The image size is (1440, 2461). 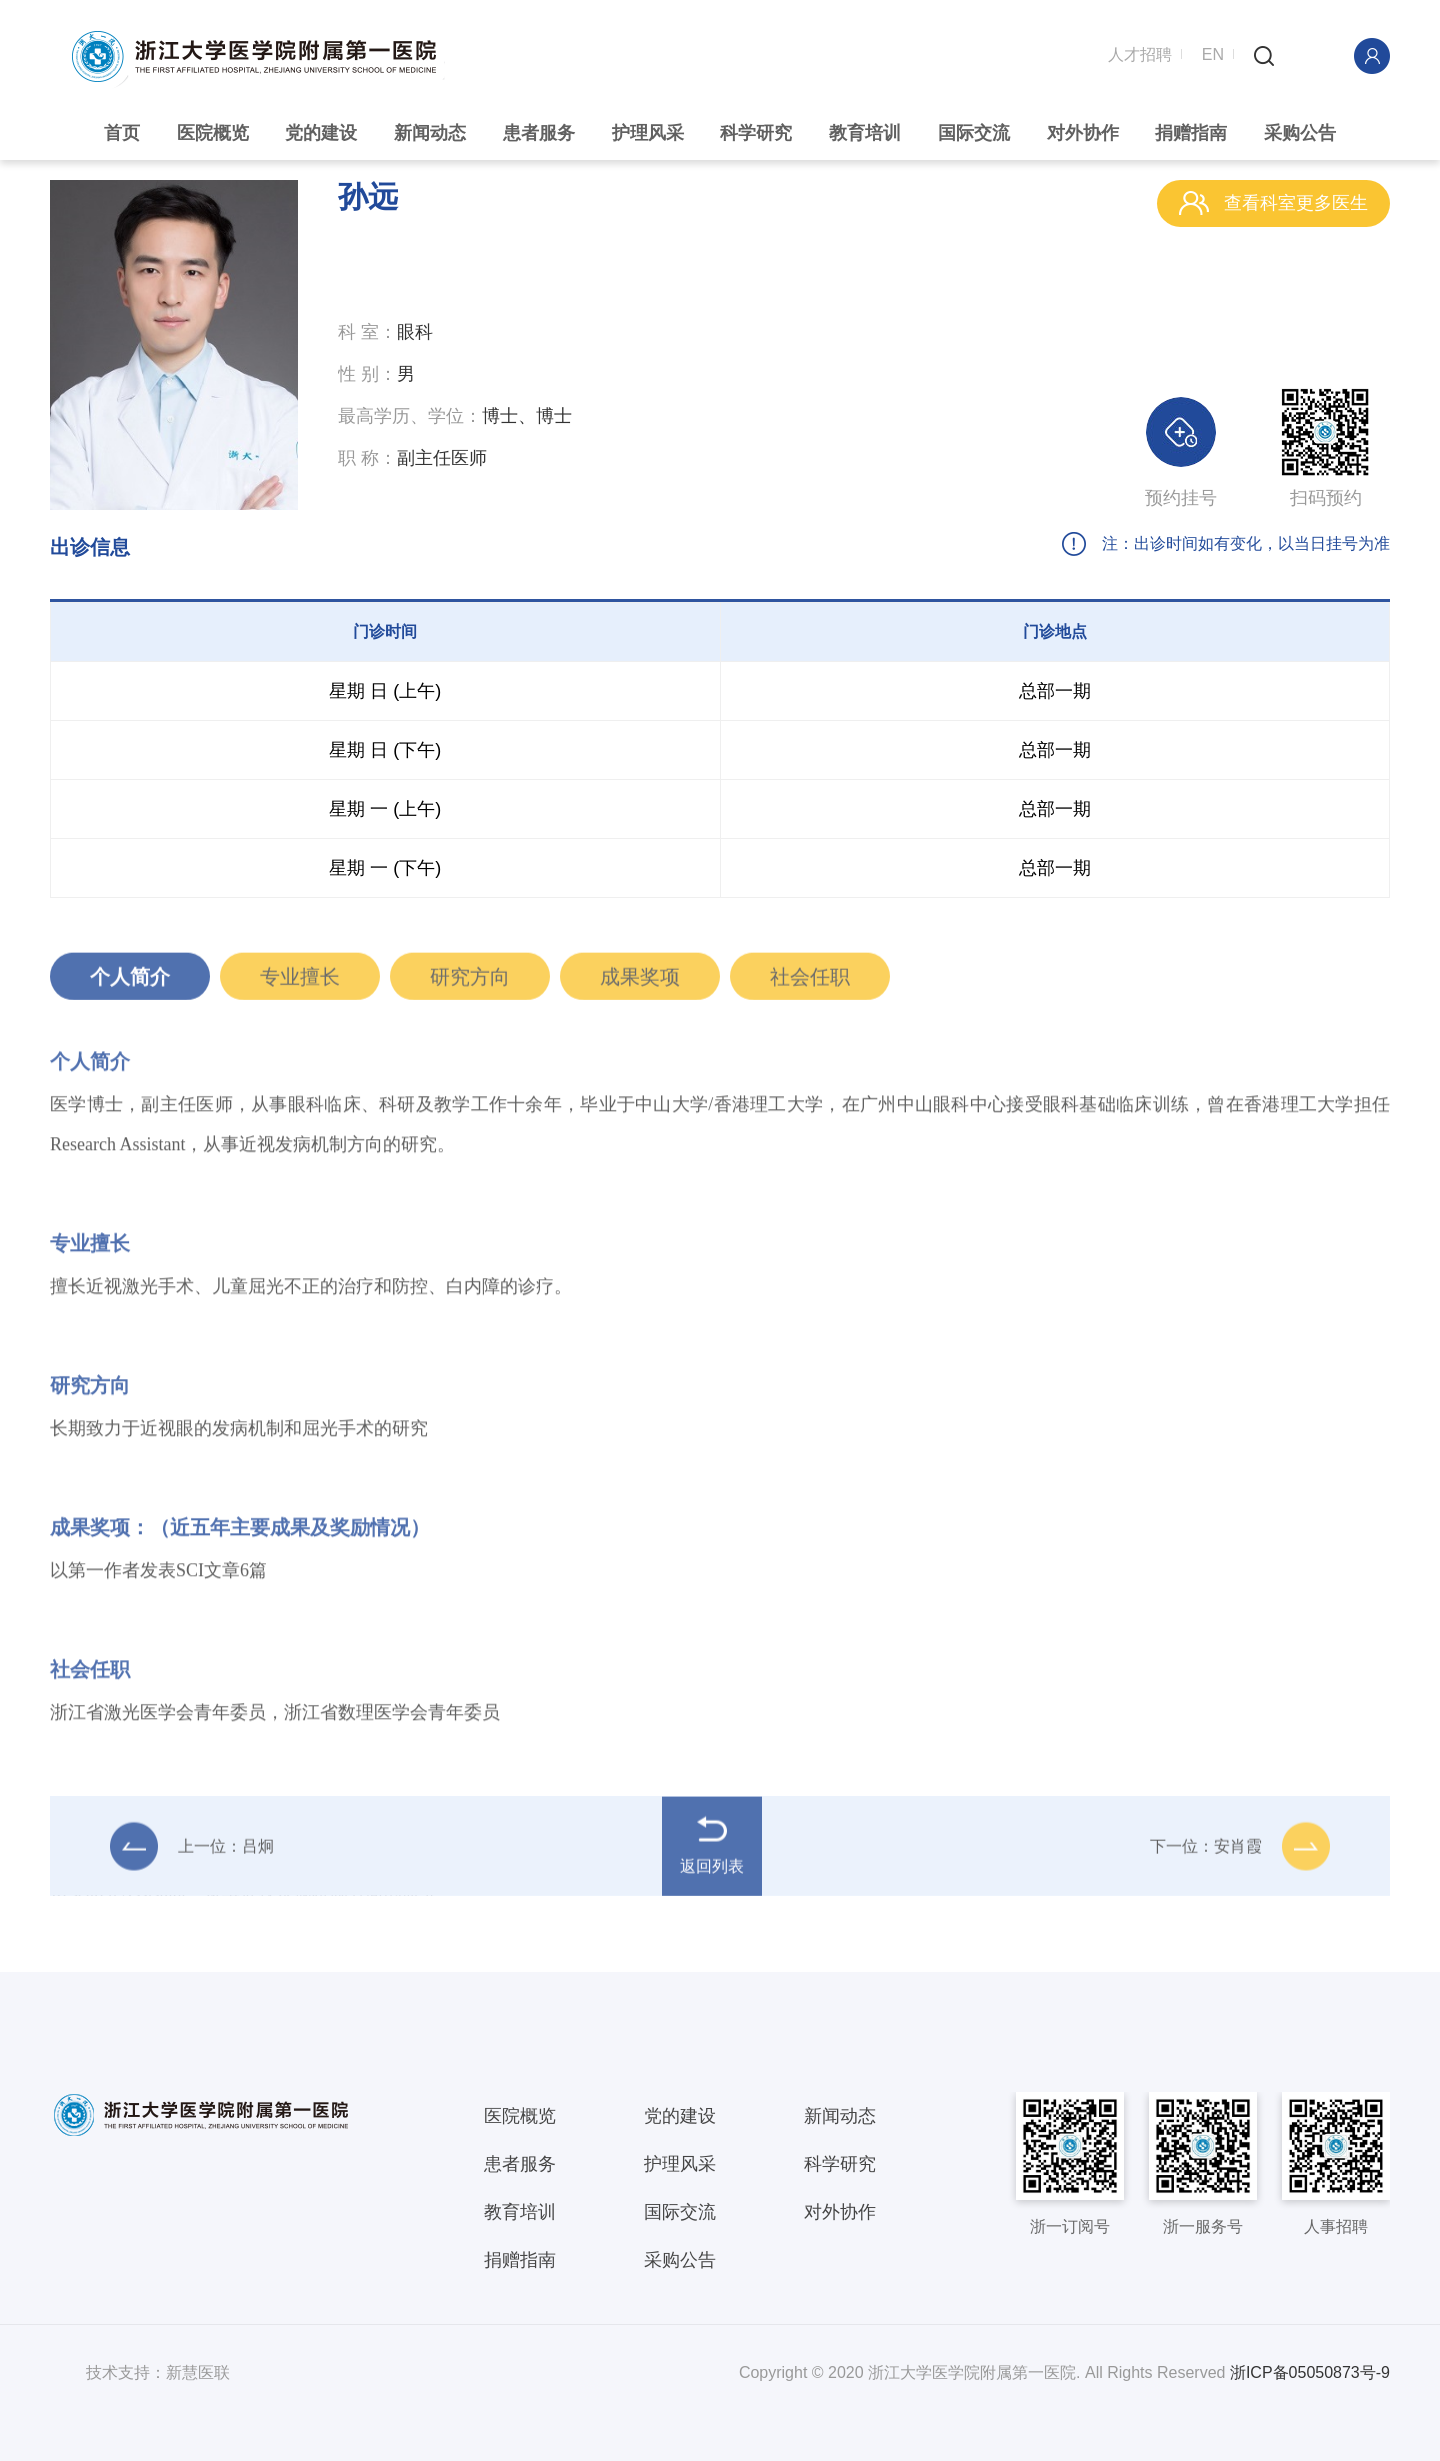 I want to click on 人才招聘, so click(x=1140, y=52).